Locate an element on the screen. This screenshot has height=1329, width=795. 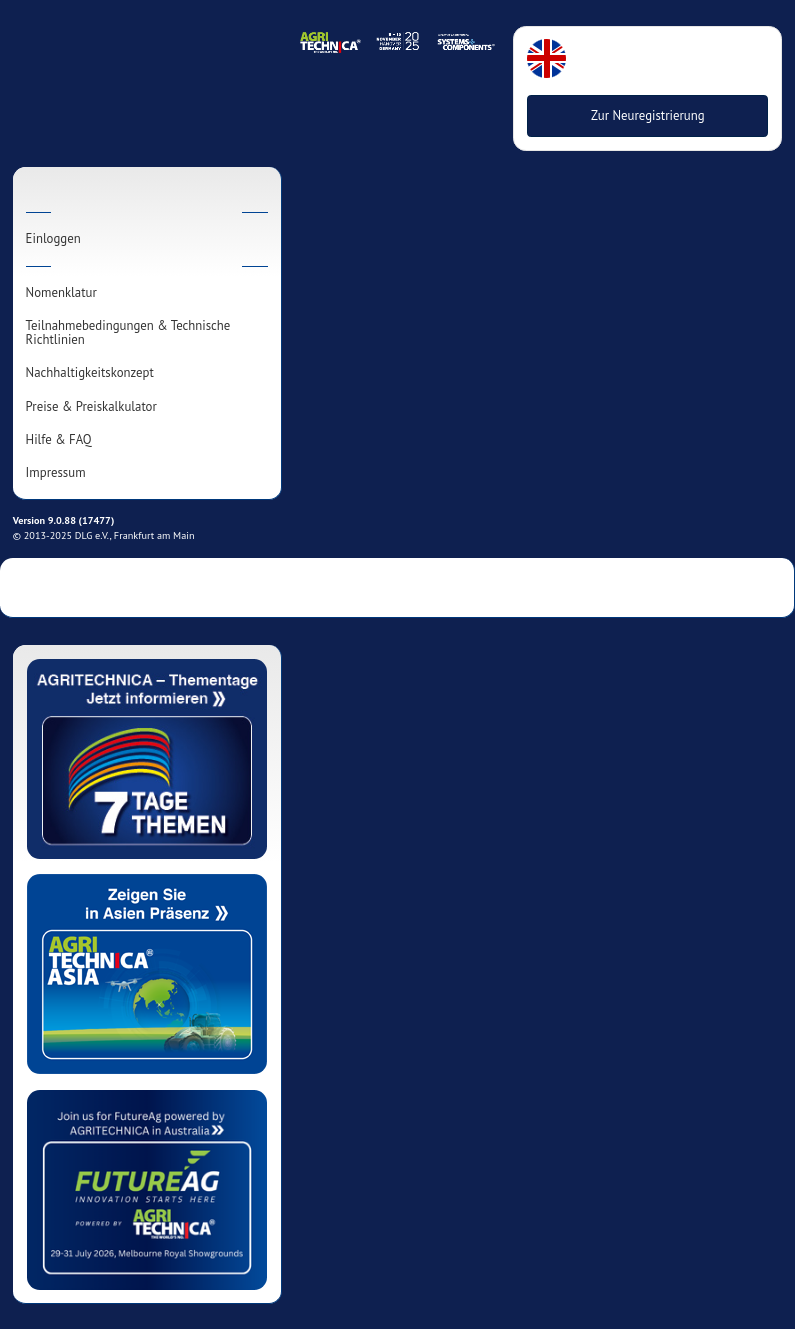
Einloggen is located at coordinates (53, 239).